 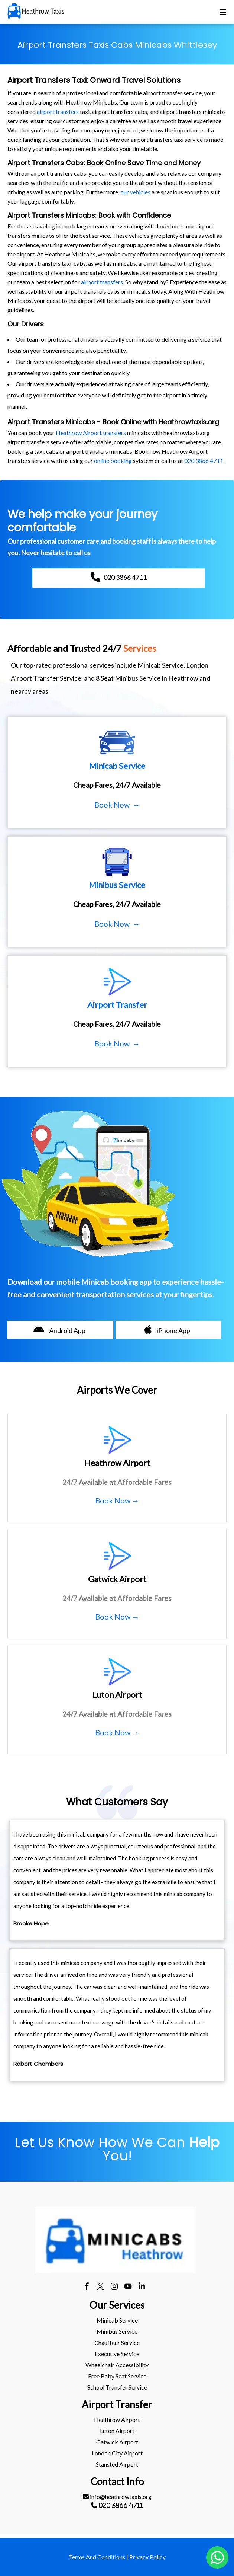 What do you see at coordinates (100, 2287) in the screenshot?
I see `[twitter]` at bounding box center [100, 2287].